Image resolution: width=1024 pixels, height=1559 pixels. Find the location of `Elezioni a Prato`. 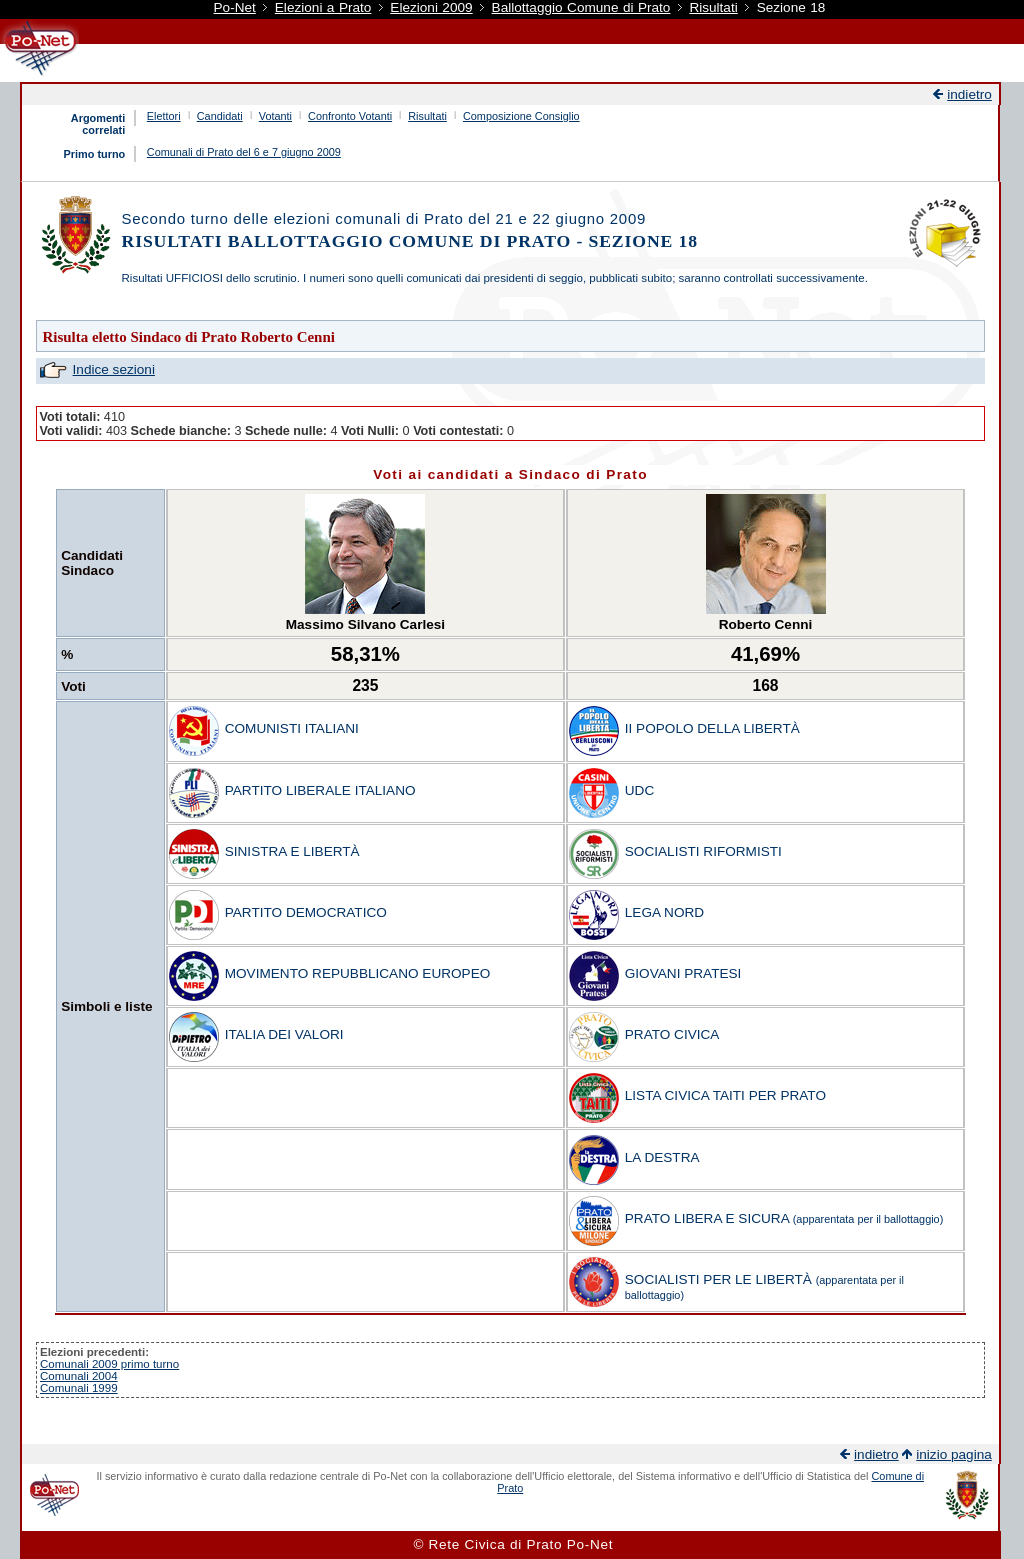

Elezioni a Prato is located at coordinates (323, 7).